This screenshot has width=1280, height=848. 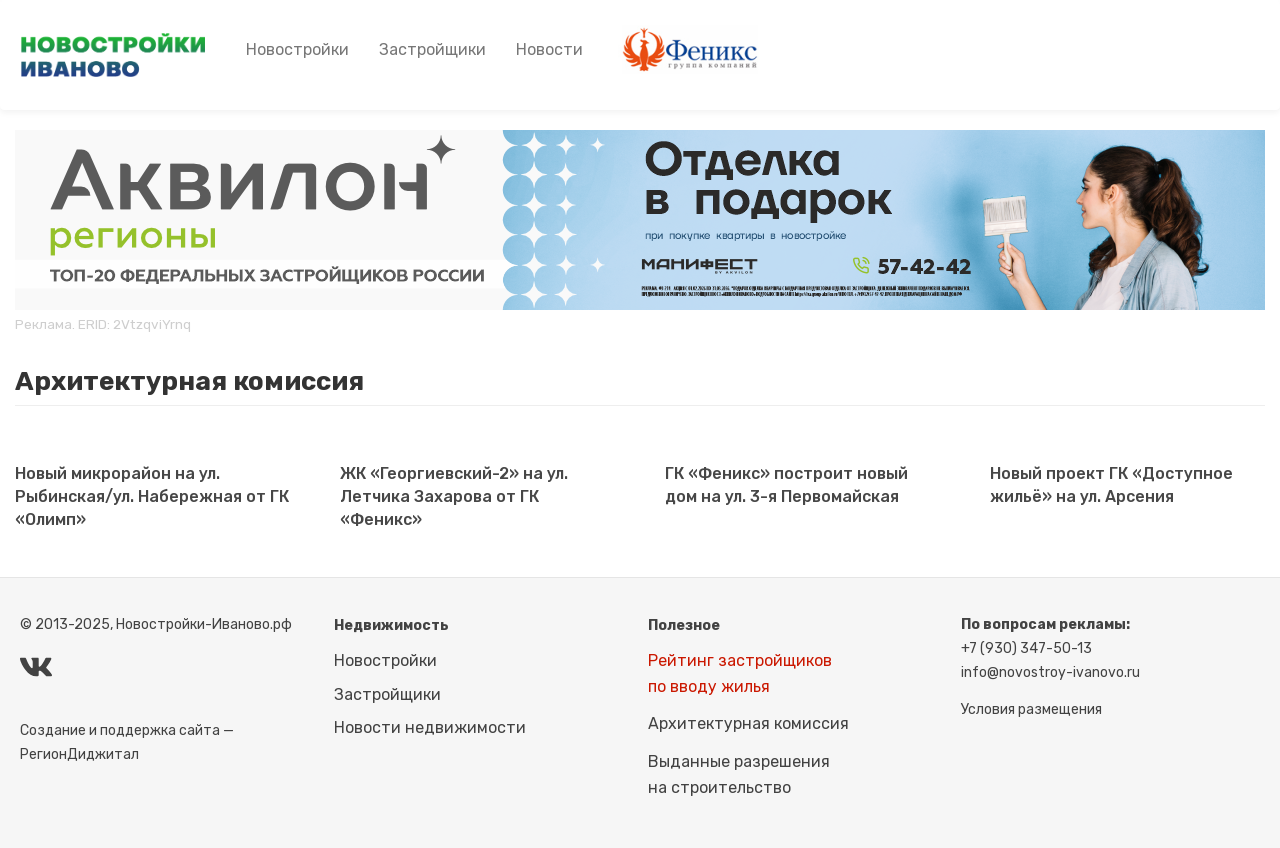 I want to click on Застройщики, so click(x=432, y=49).